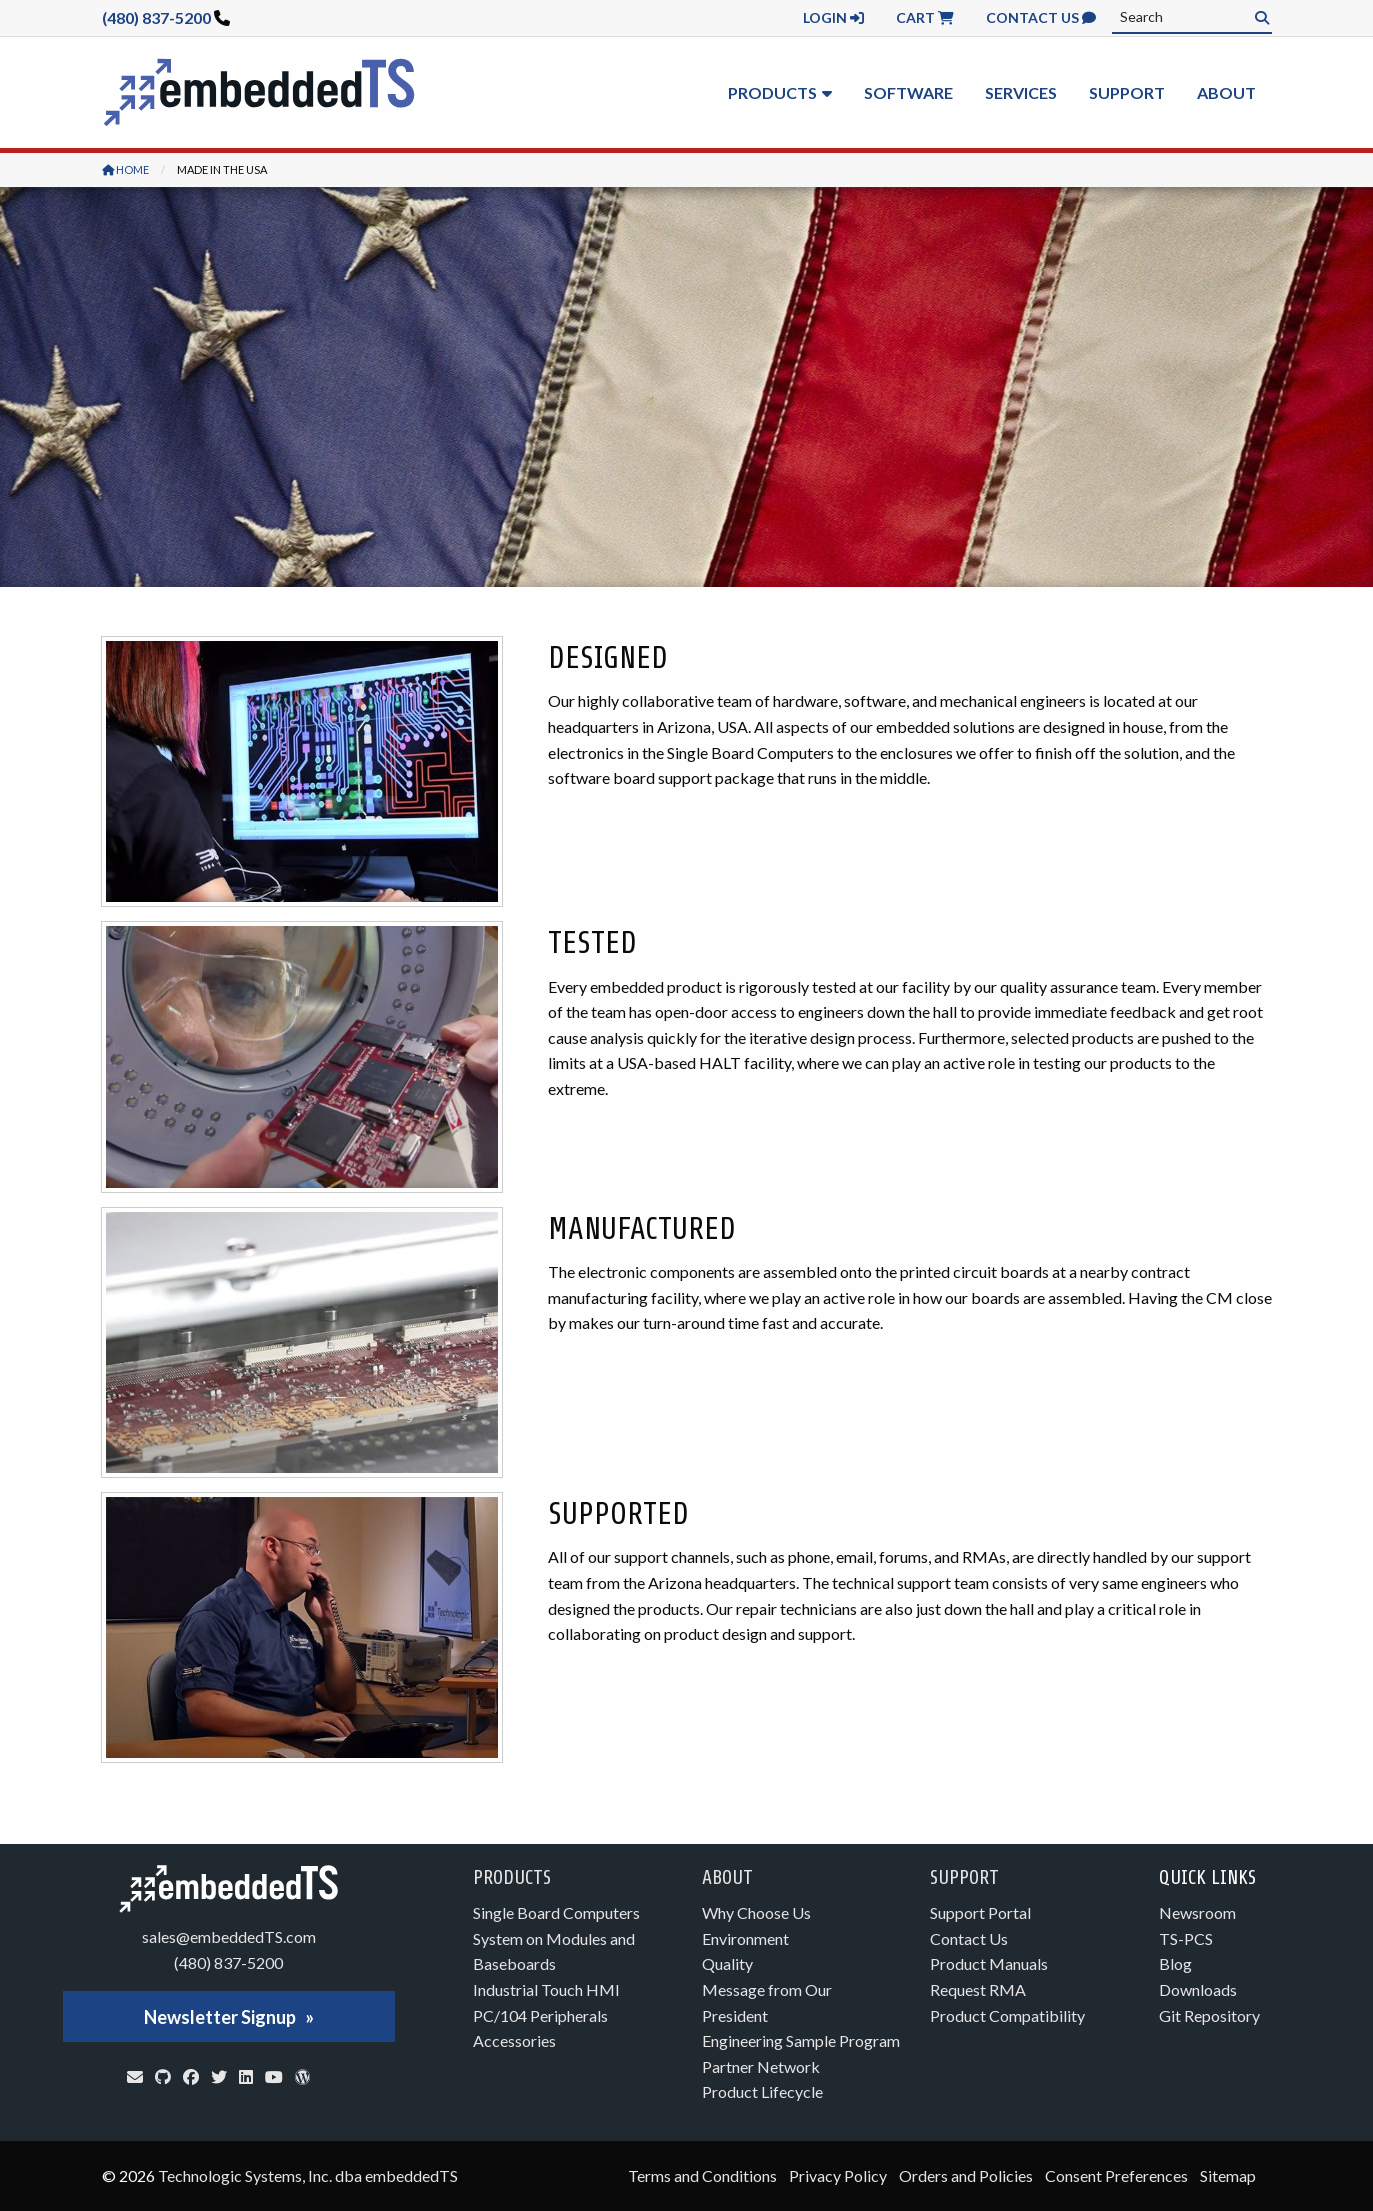 Image resolution: width=1373 pixels, height=2211 pixels. Describe the element at coordinates (540, 2015) in the screenshot. I see `PC/104 Peripherals` at that location.